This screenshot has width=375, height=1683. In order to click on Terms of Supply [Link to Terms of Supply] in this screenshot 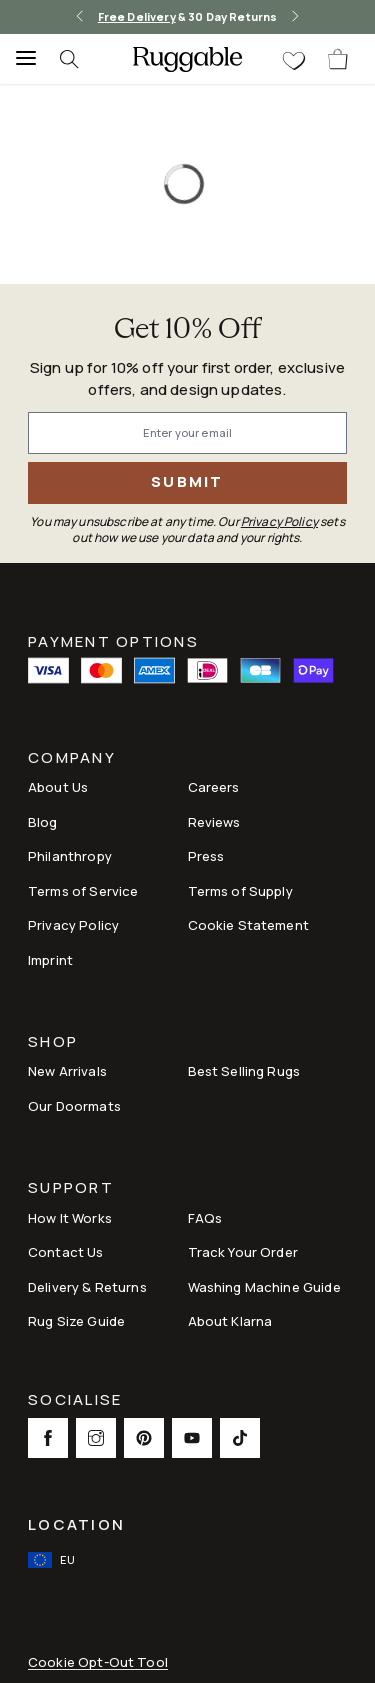, I will do `click(240, 891)`.